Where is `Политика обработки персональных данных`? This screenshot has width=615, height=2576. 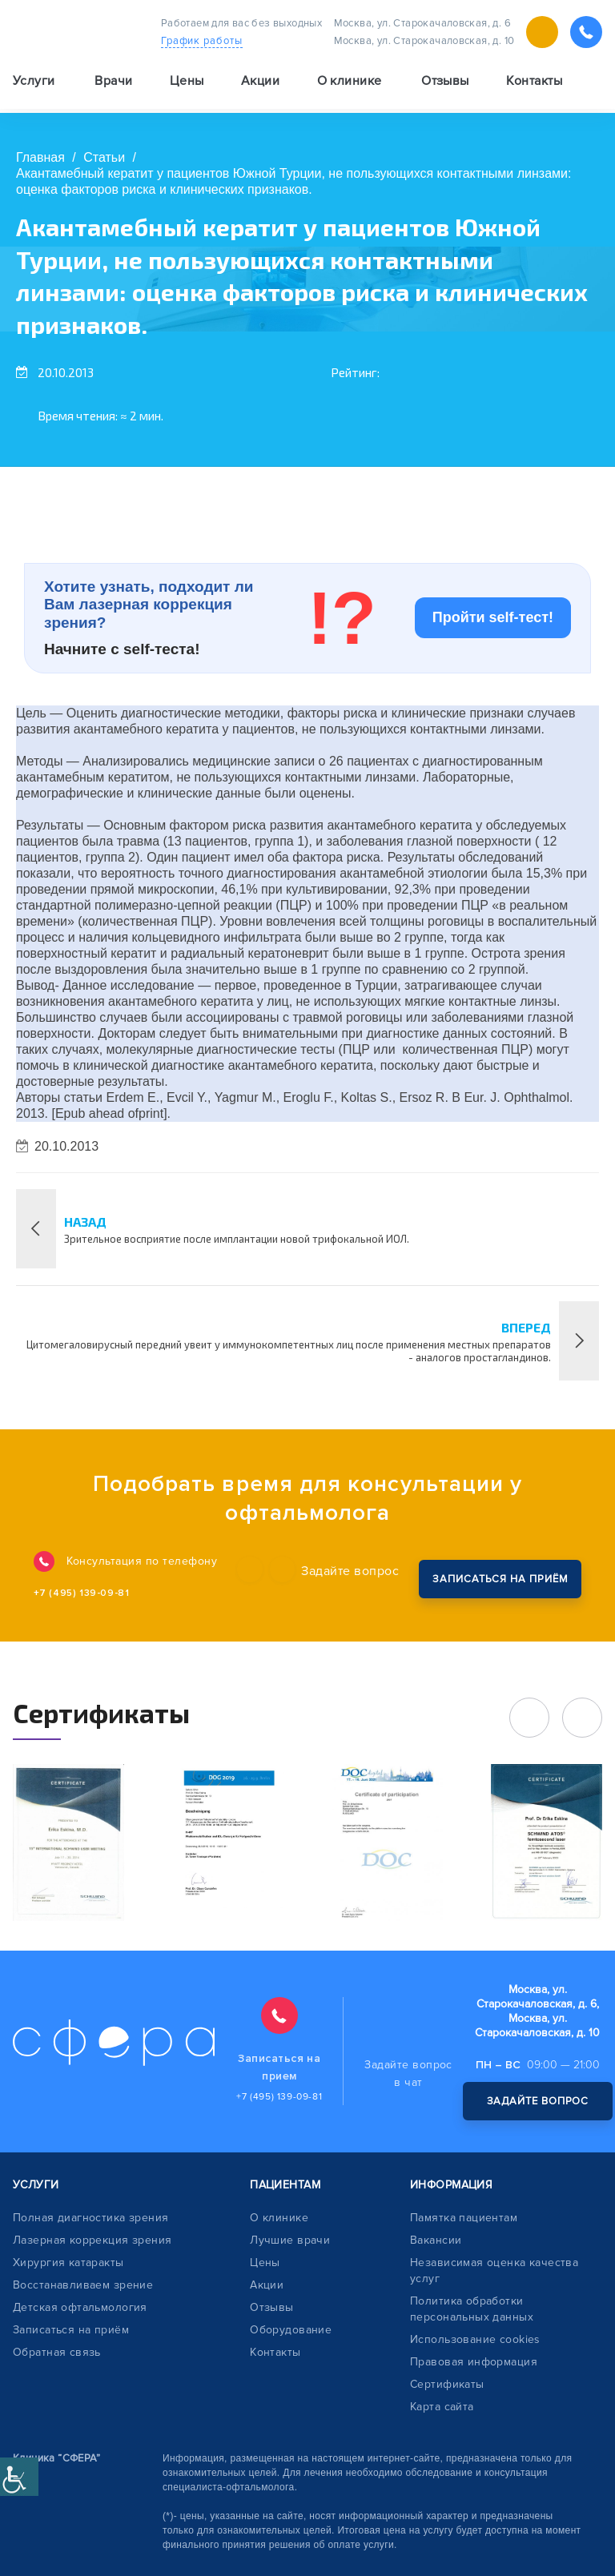 Политика обработки персональных данных is located at coordinates (471, 2309).